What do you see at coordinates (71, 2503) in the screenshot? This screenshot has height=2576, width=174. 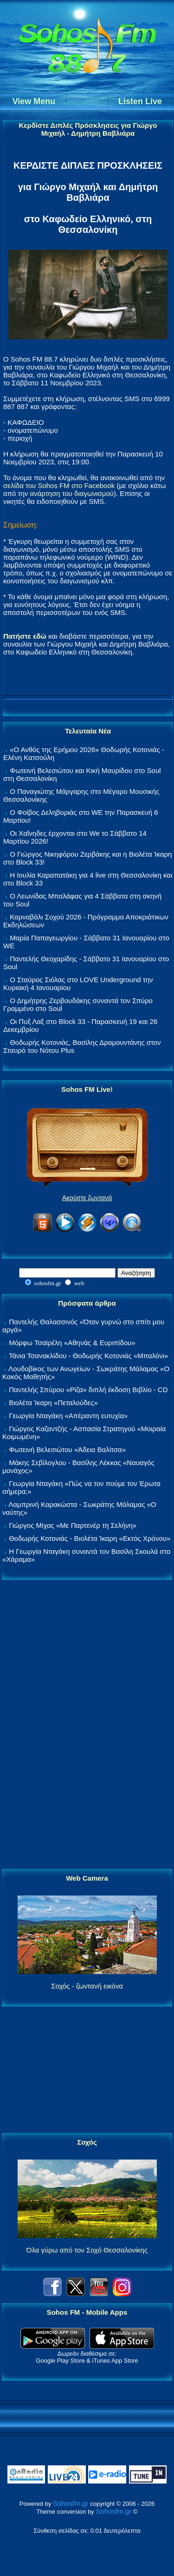 I see `Sohosfm.gr` at bounding box center [71, 2503].